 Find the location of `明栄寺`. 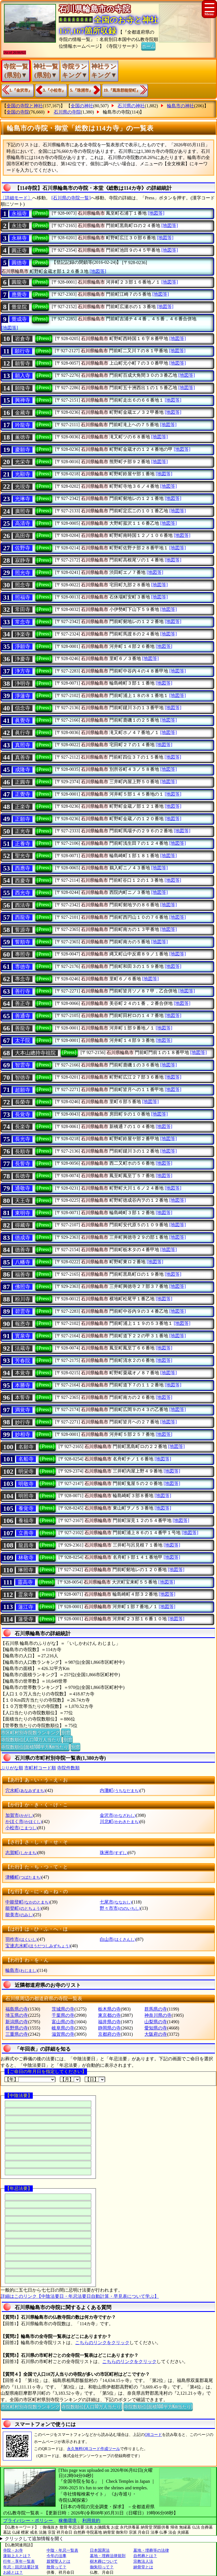

明栄寺 is located at coordinates (26, 1471).